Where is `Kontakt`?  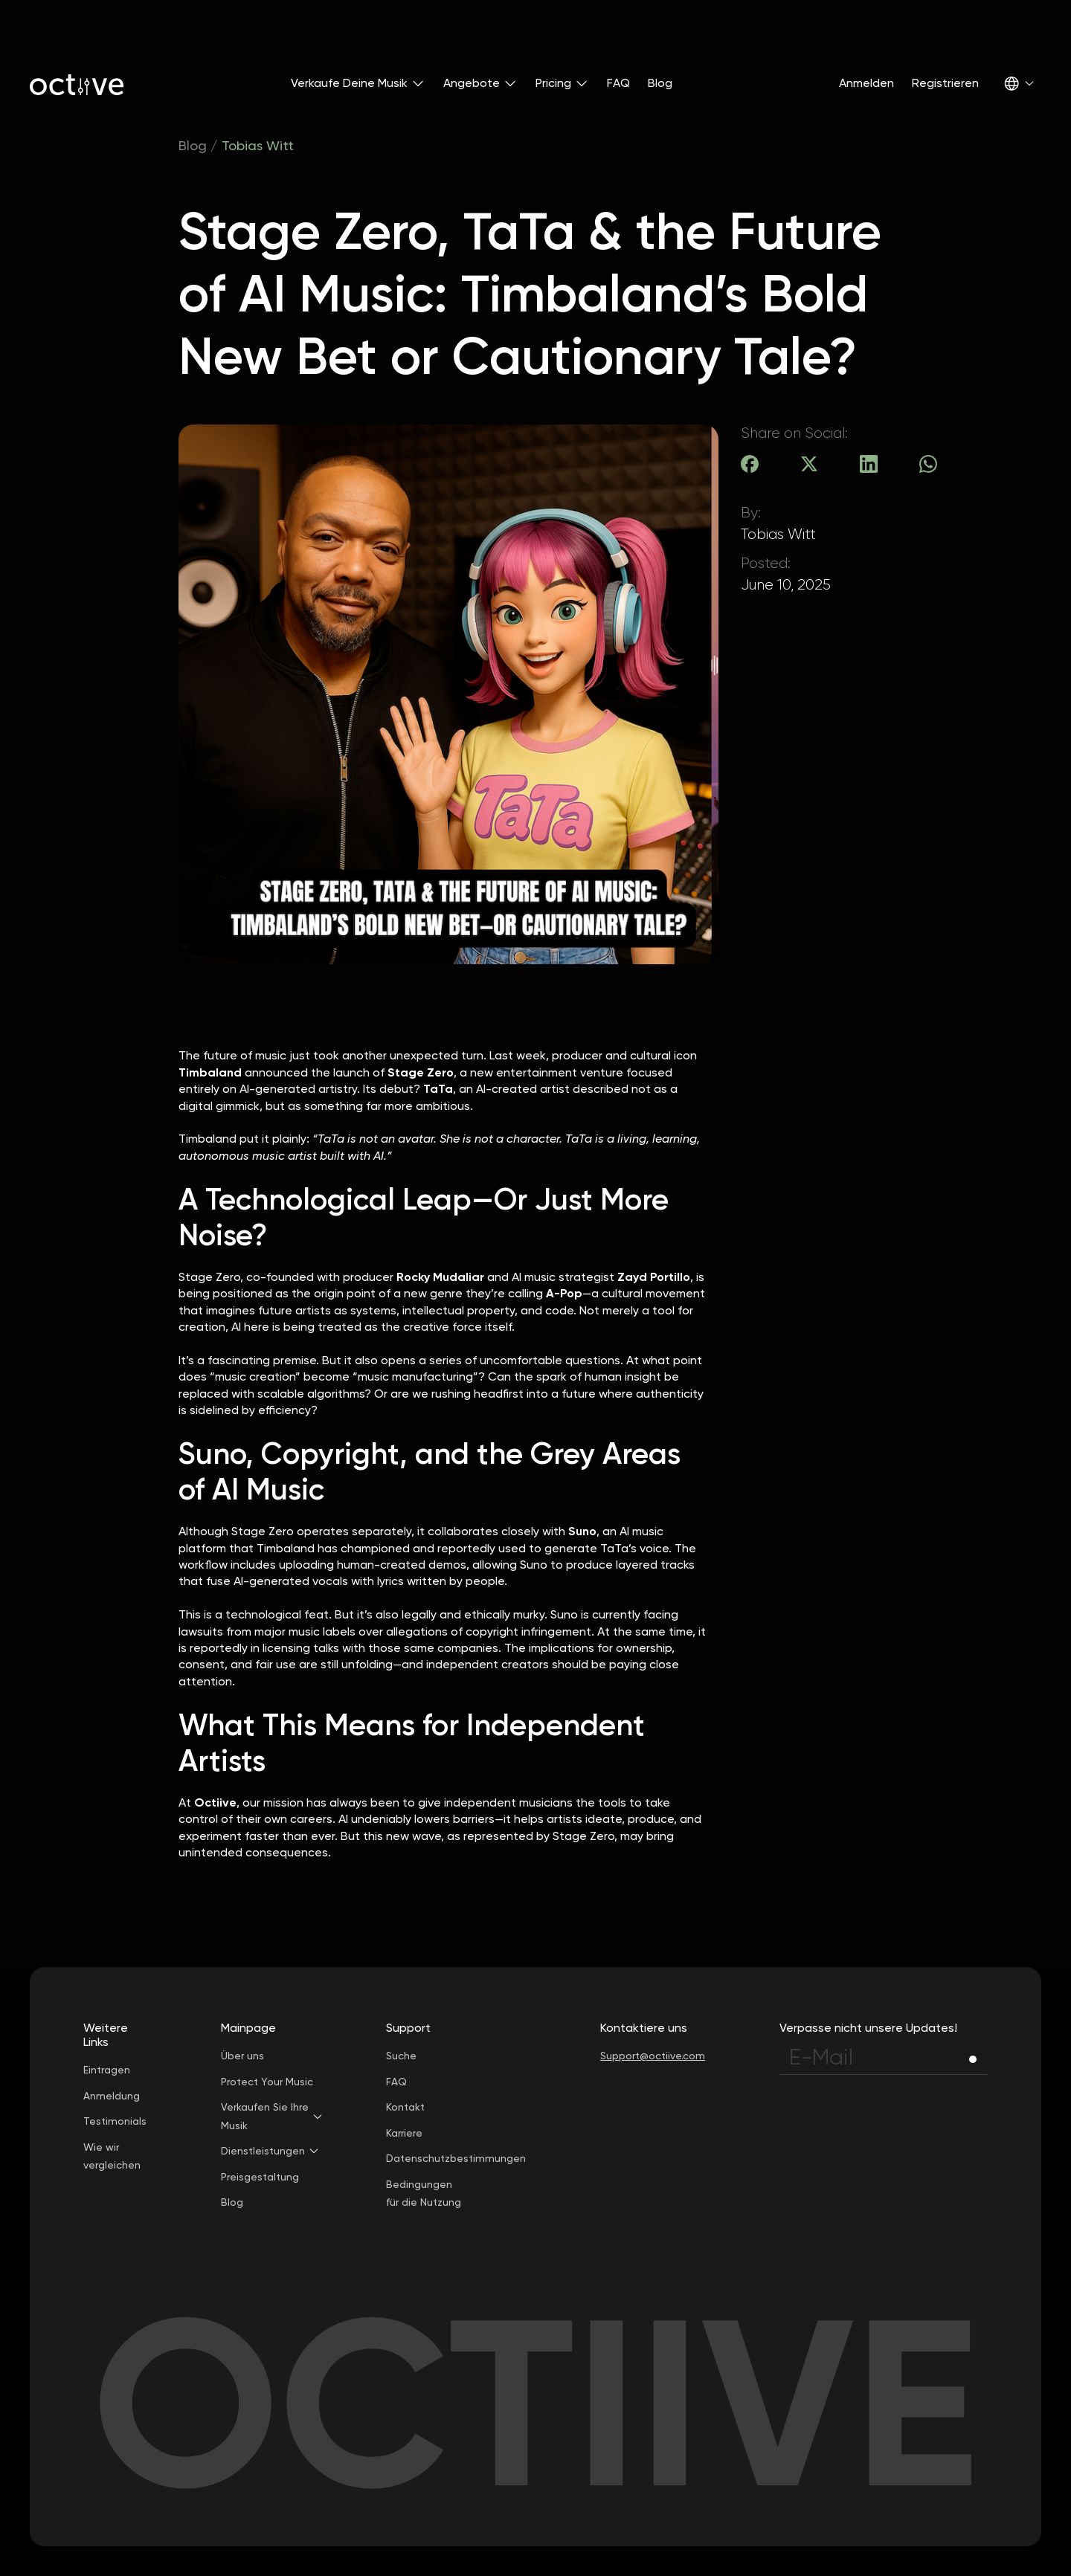
Kontakt is located at coordinates (405, 2107).